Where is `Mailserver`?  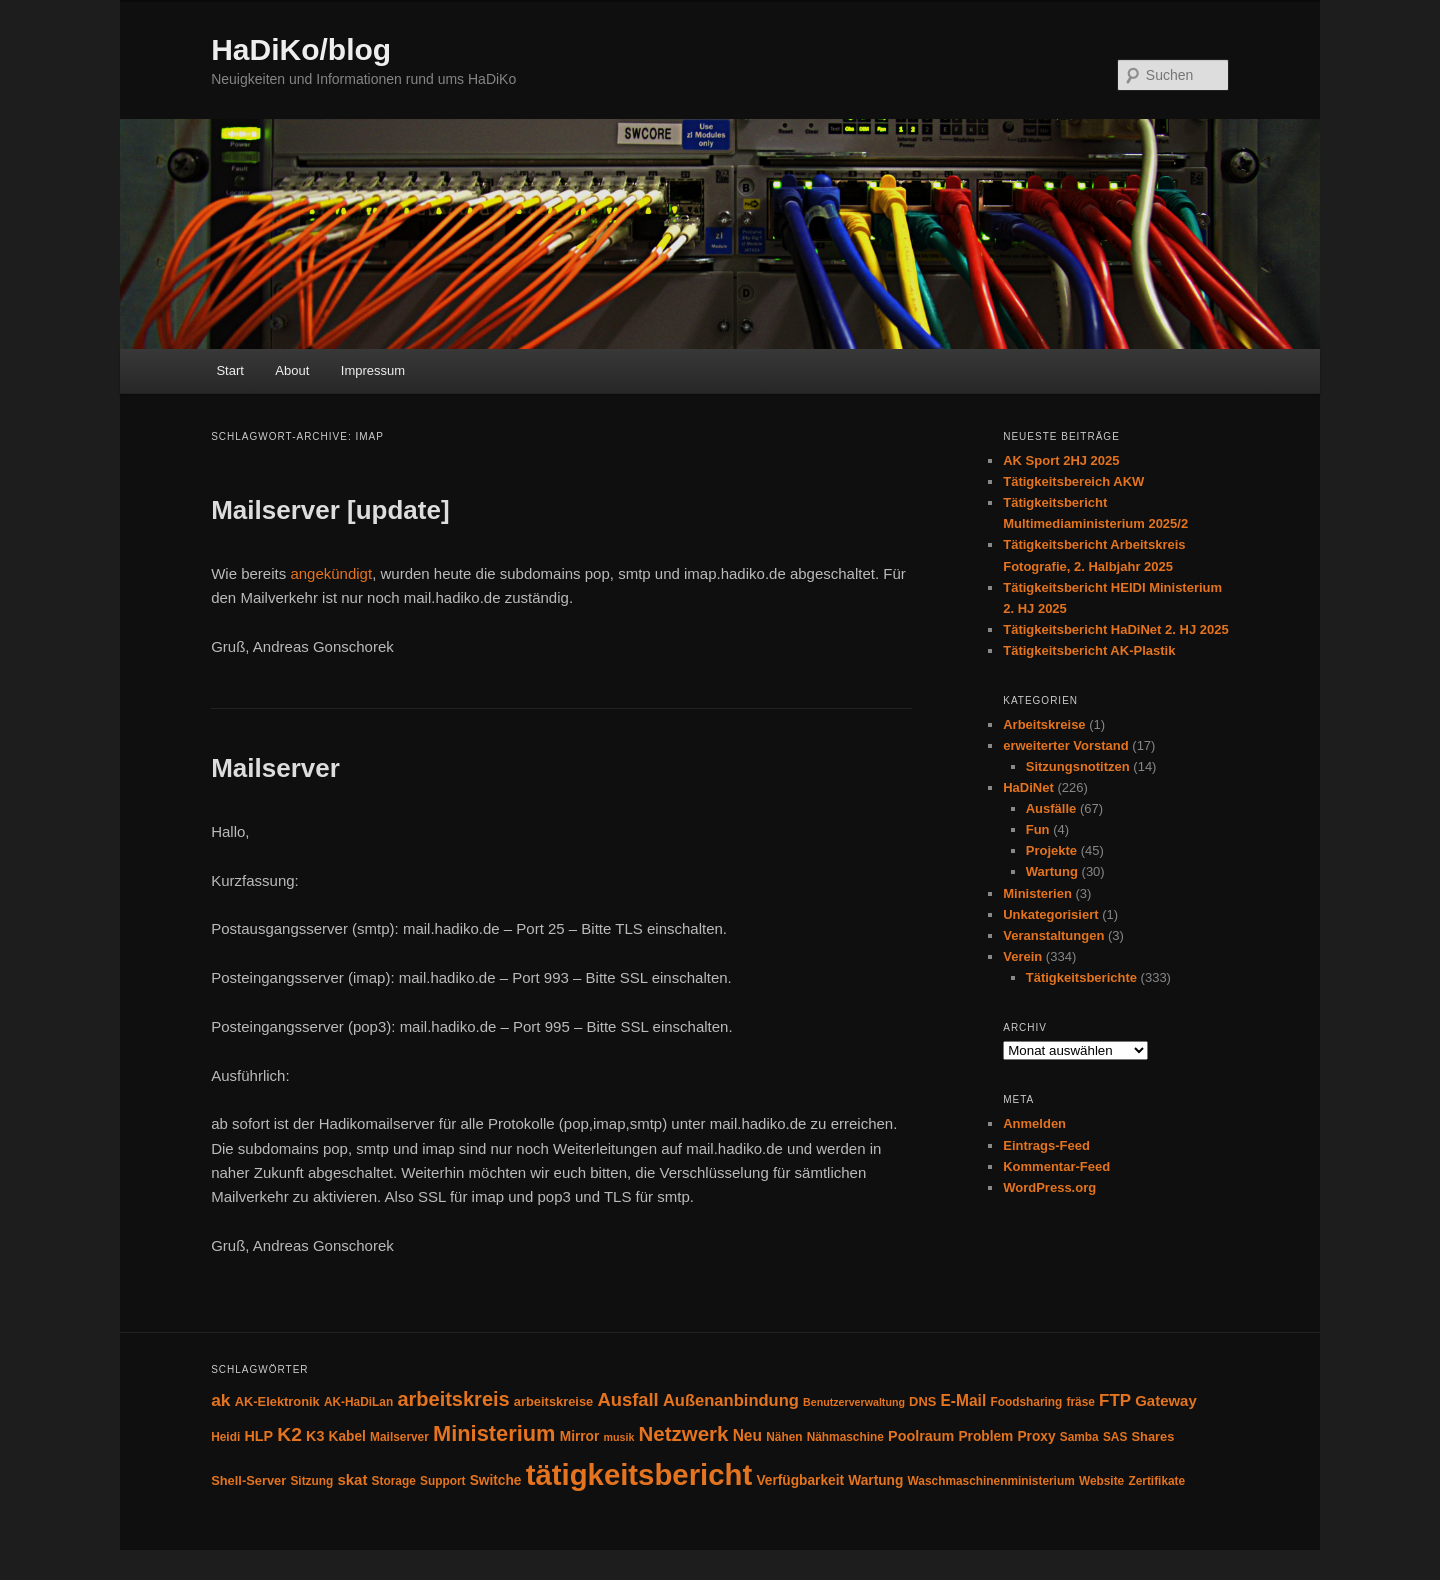 Mailserver is located at coordinates (275, 768).